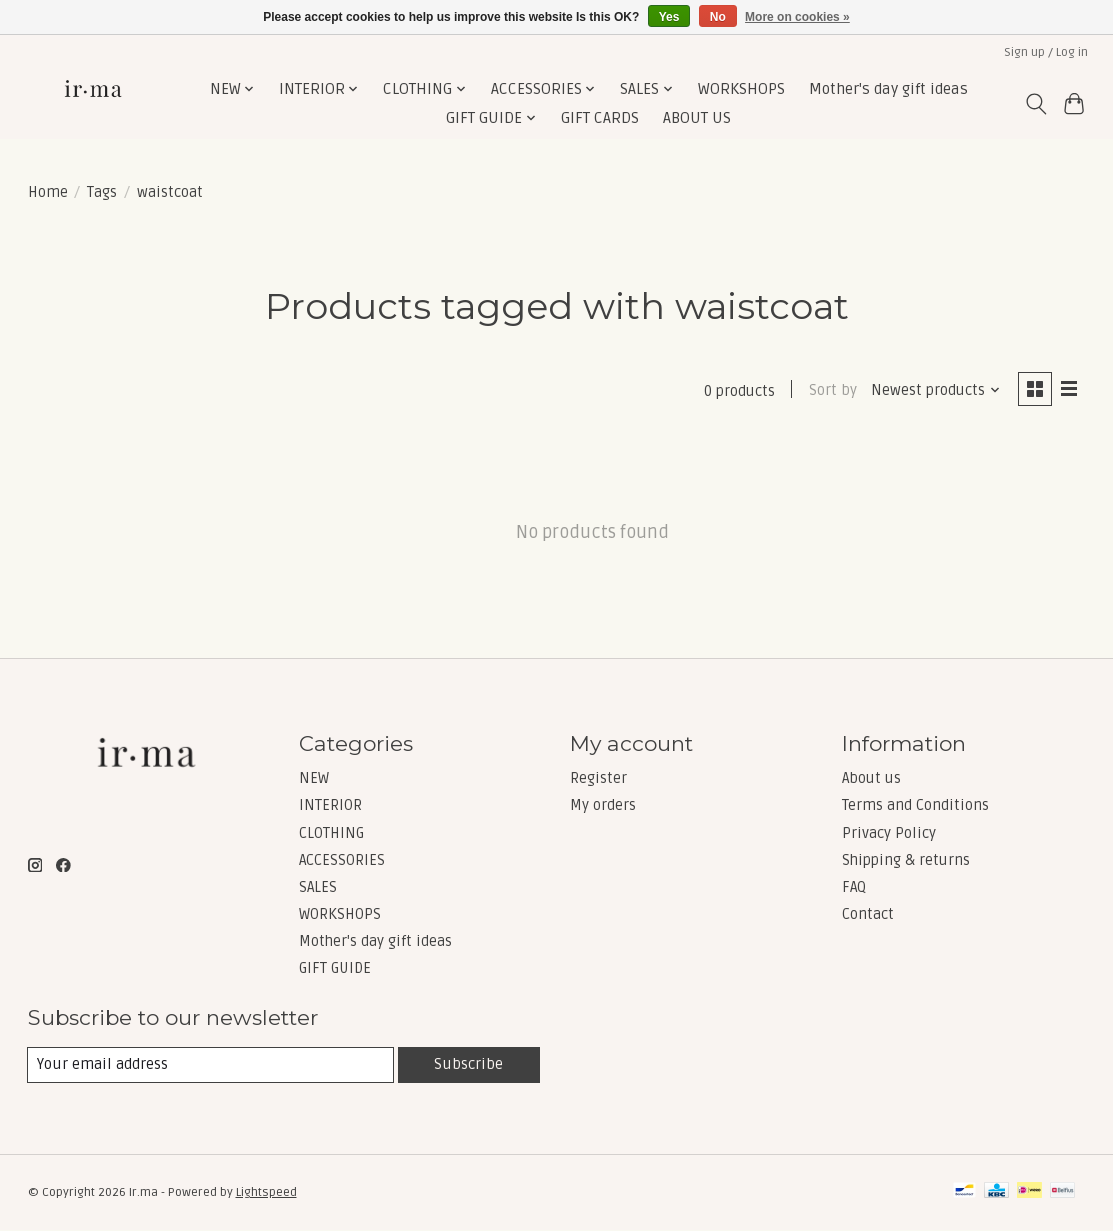 The width and height of the screenshot is (1113, 1231). I want to click on Contact, so click(868, 915).